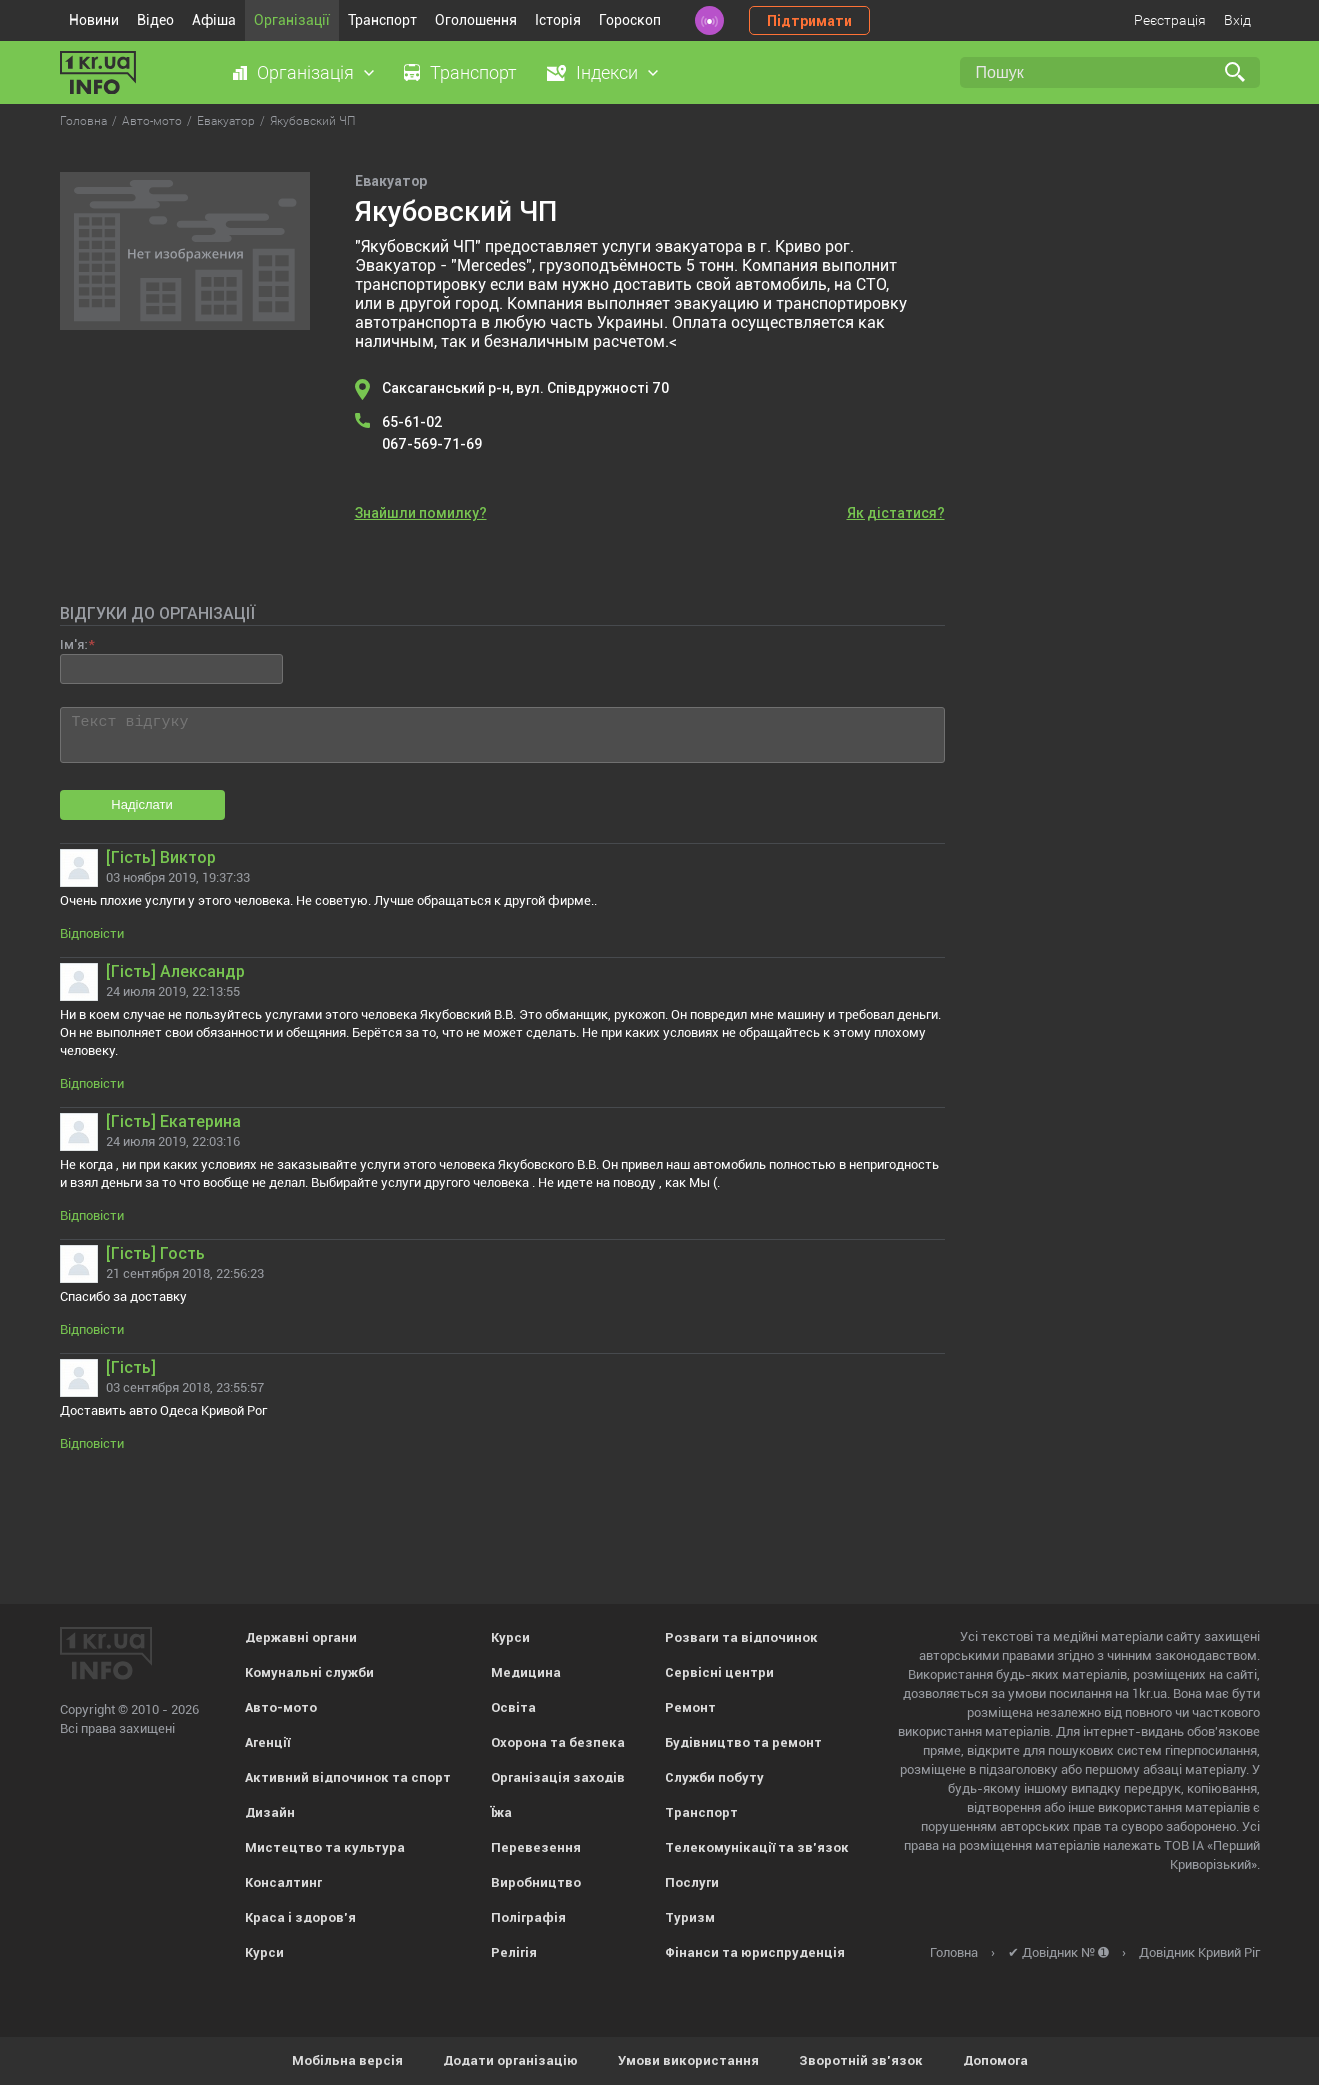 This screenshot has width=1319, height=2085. Describe the element at coordinates (347, 2060) in the screenshot. I see `Мобільна версія` at that location.